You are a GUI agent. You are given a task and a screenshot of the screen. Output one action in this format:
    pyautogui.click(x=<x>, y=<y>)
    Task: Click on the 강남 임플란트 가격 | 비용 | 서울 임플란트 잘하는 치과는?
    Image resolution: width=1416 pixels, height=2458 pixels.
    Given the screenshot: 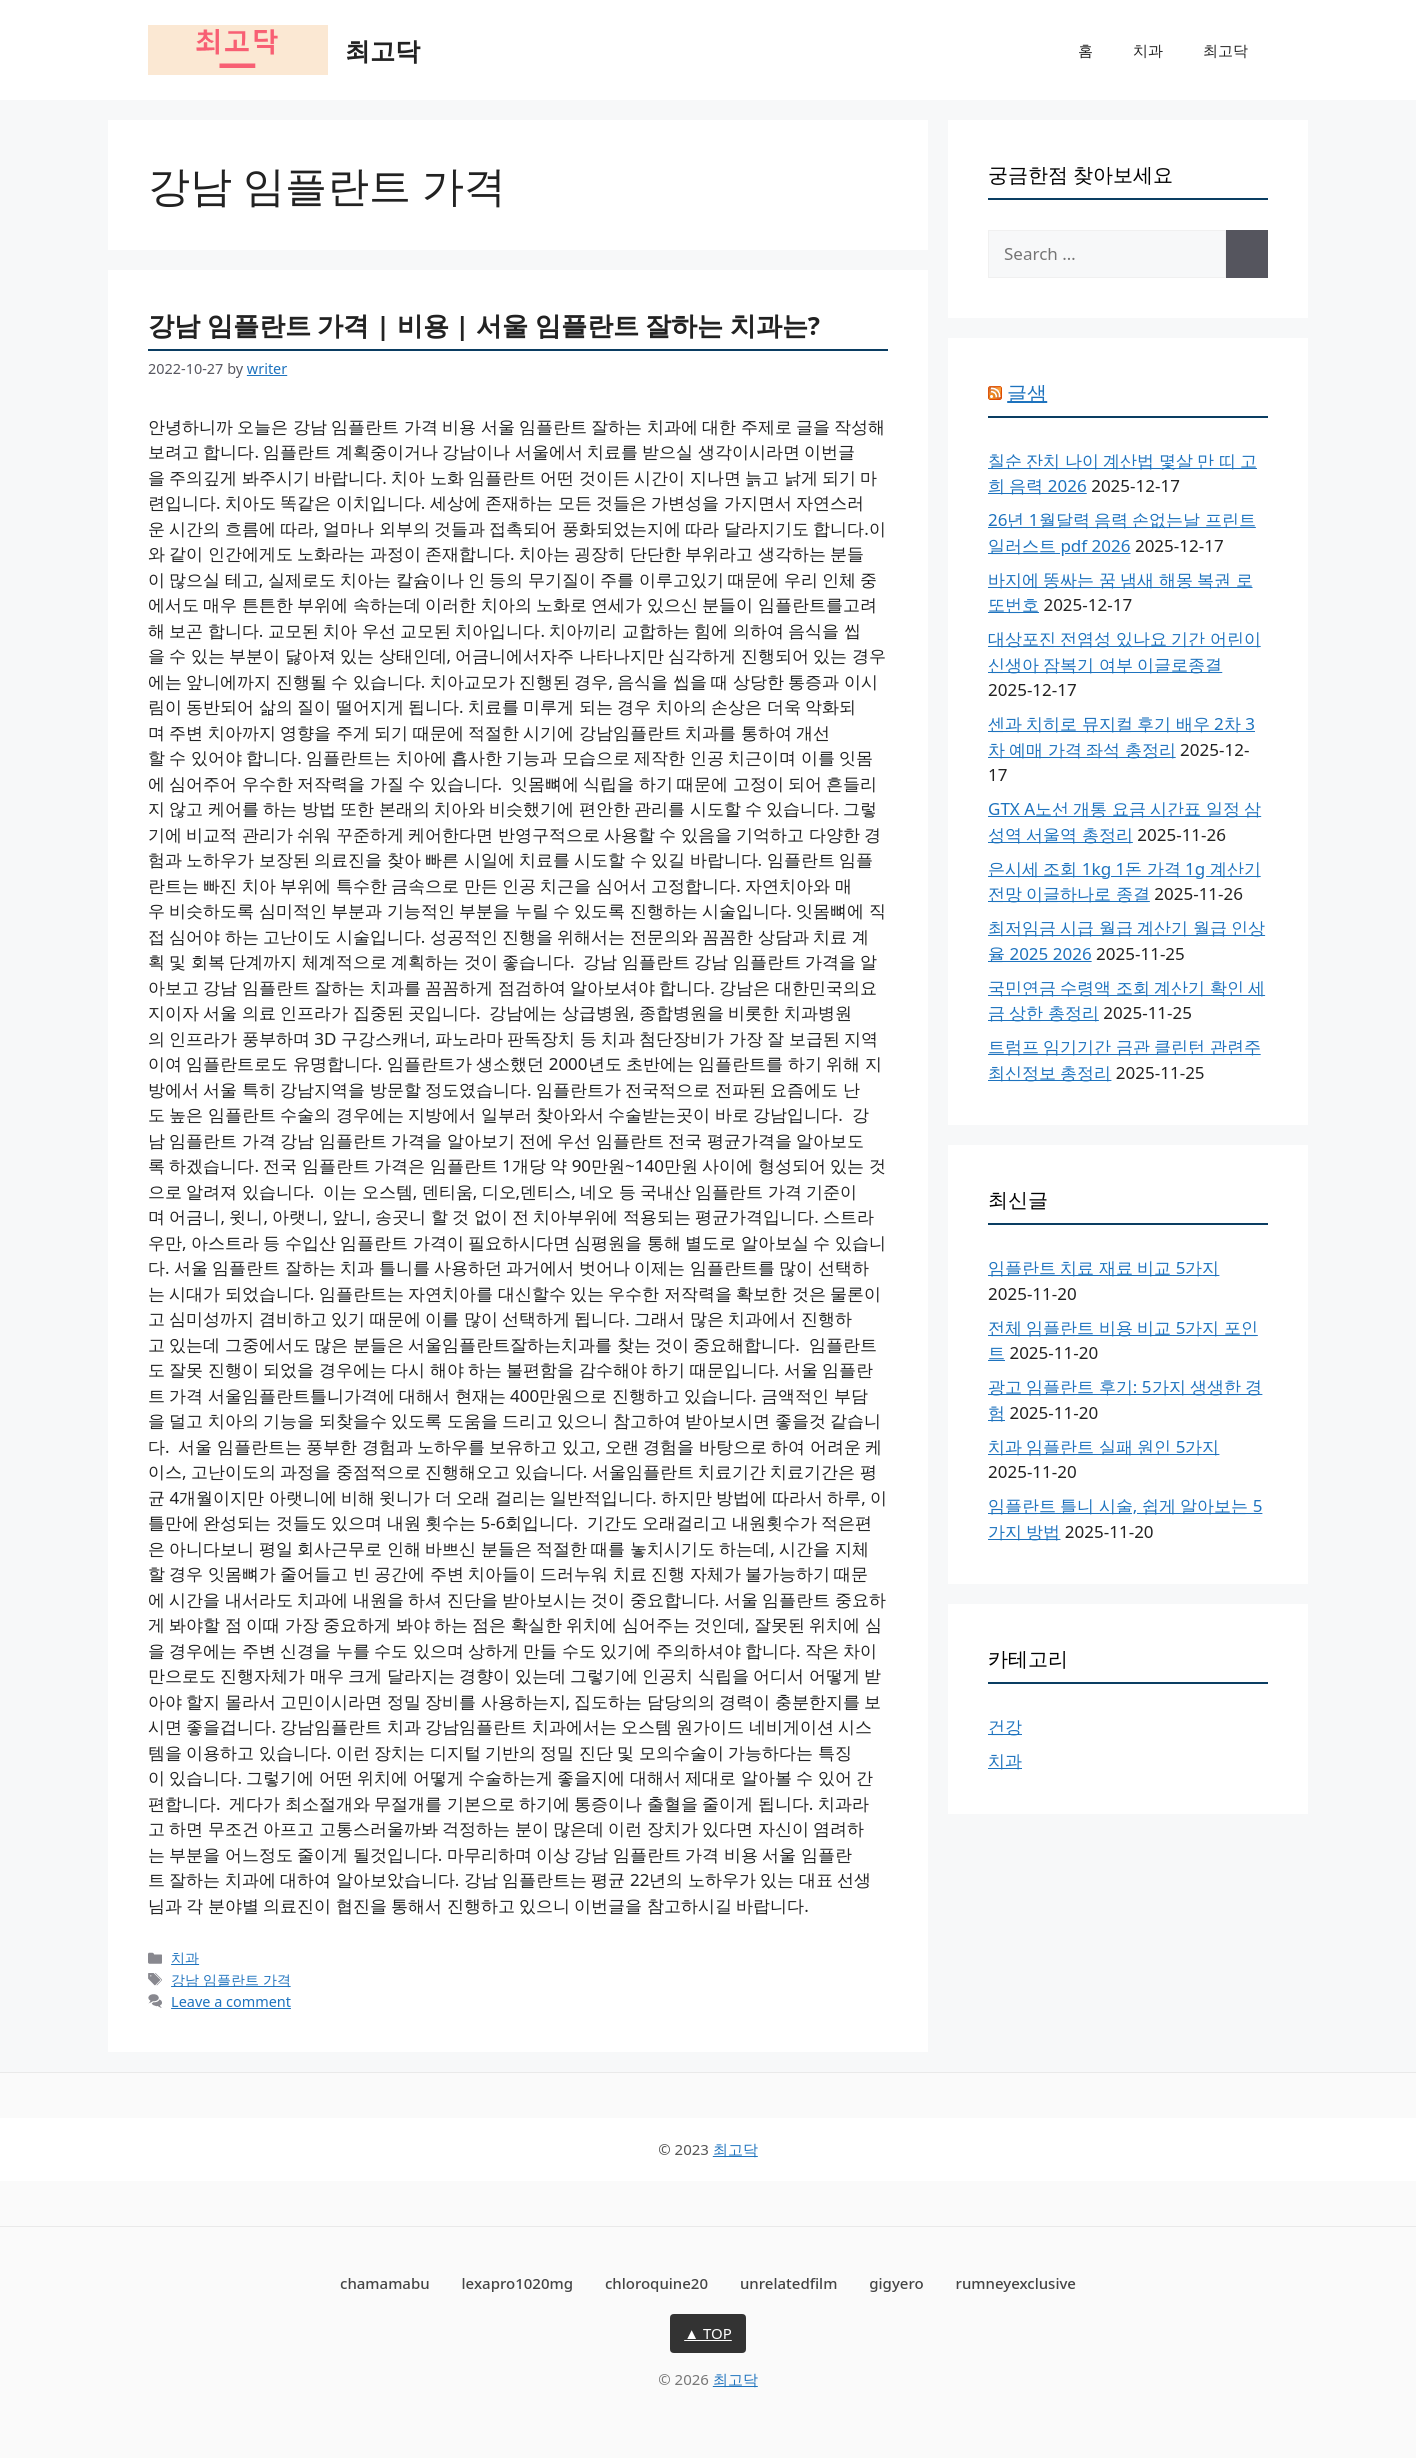 What is the action you would take?
    pyautogui.click(x=484, y=325)
    